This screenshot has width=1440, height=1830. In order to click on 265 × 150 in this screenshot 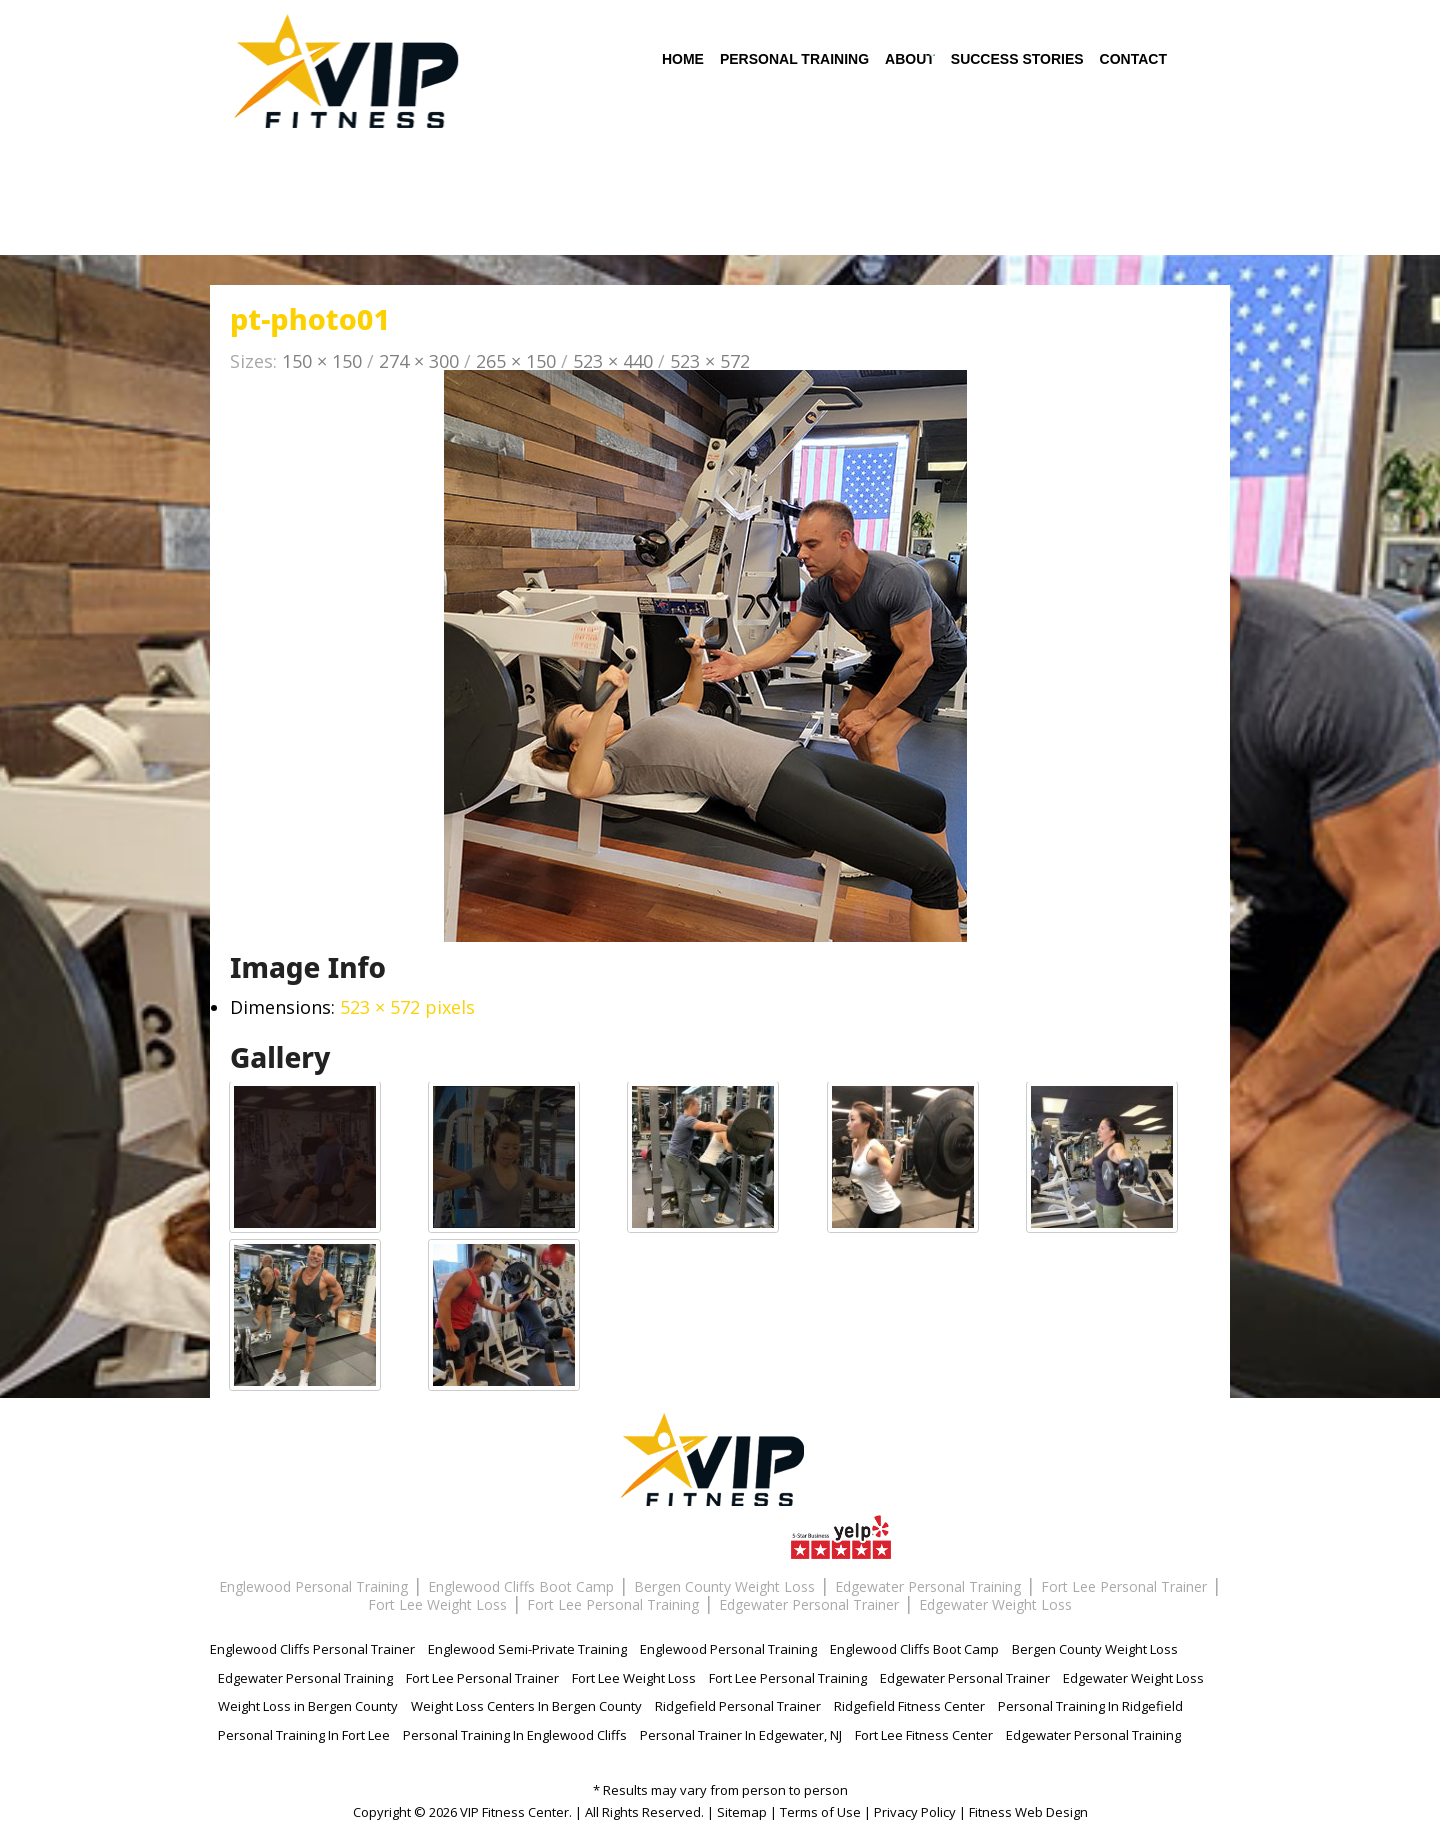, I will do `click(516, 361)`.